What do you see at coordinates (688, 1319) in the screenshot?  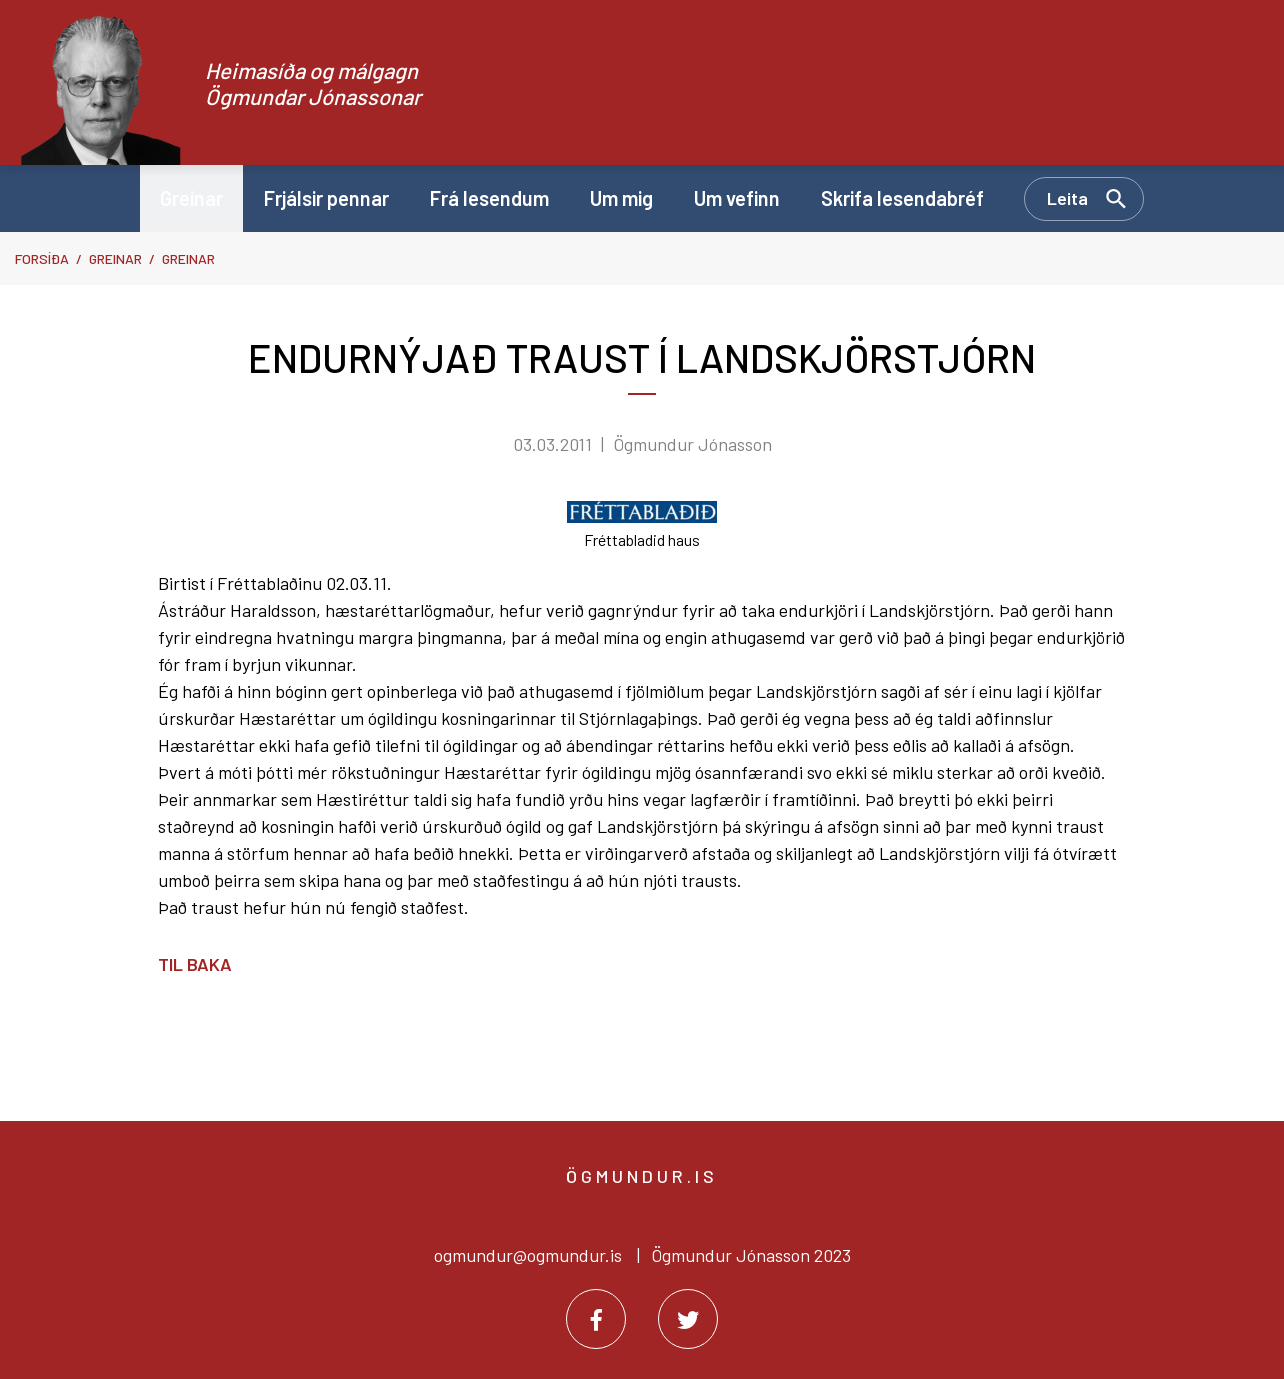 I see `[Twitter]` at bounding box center [688, 1319].